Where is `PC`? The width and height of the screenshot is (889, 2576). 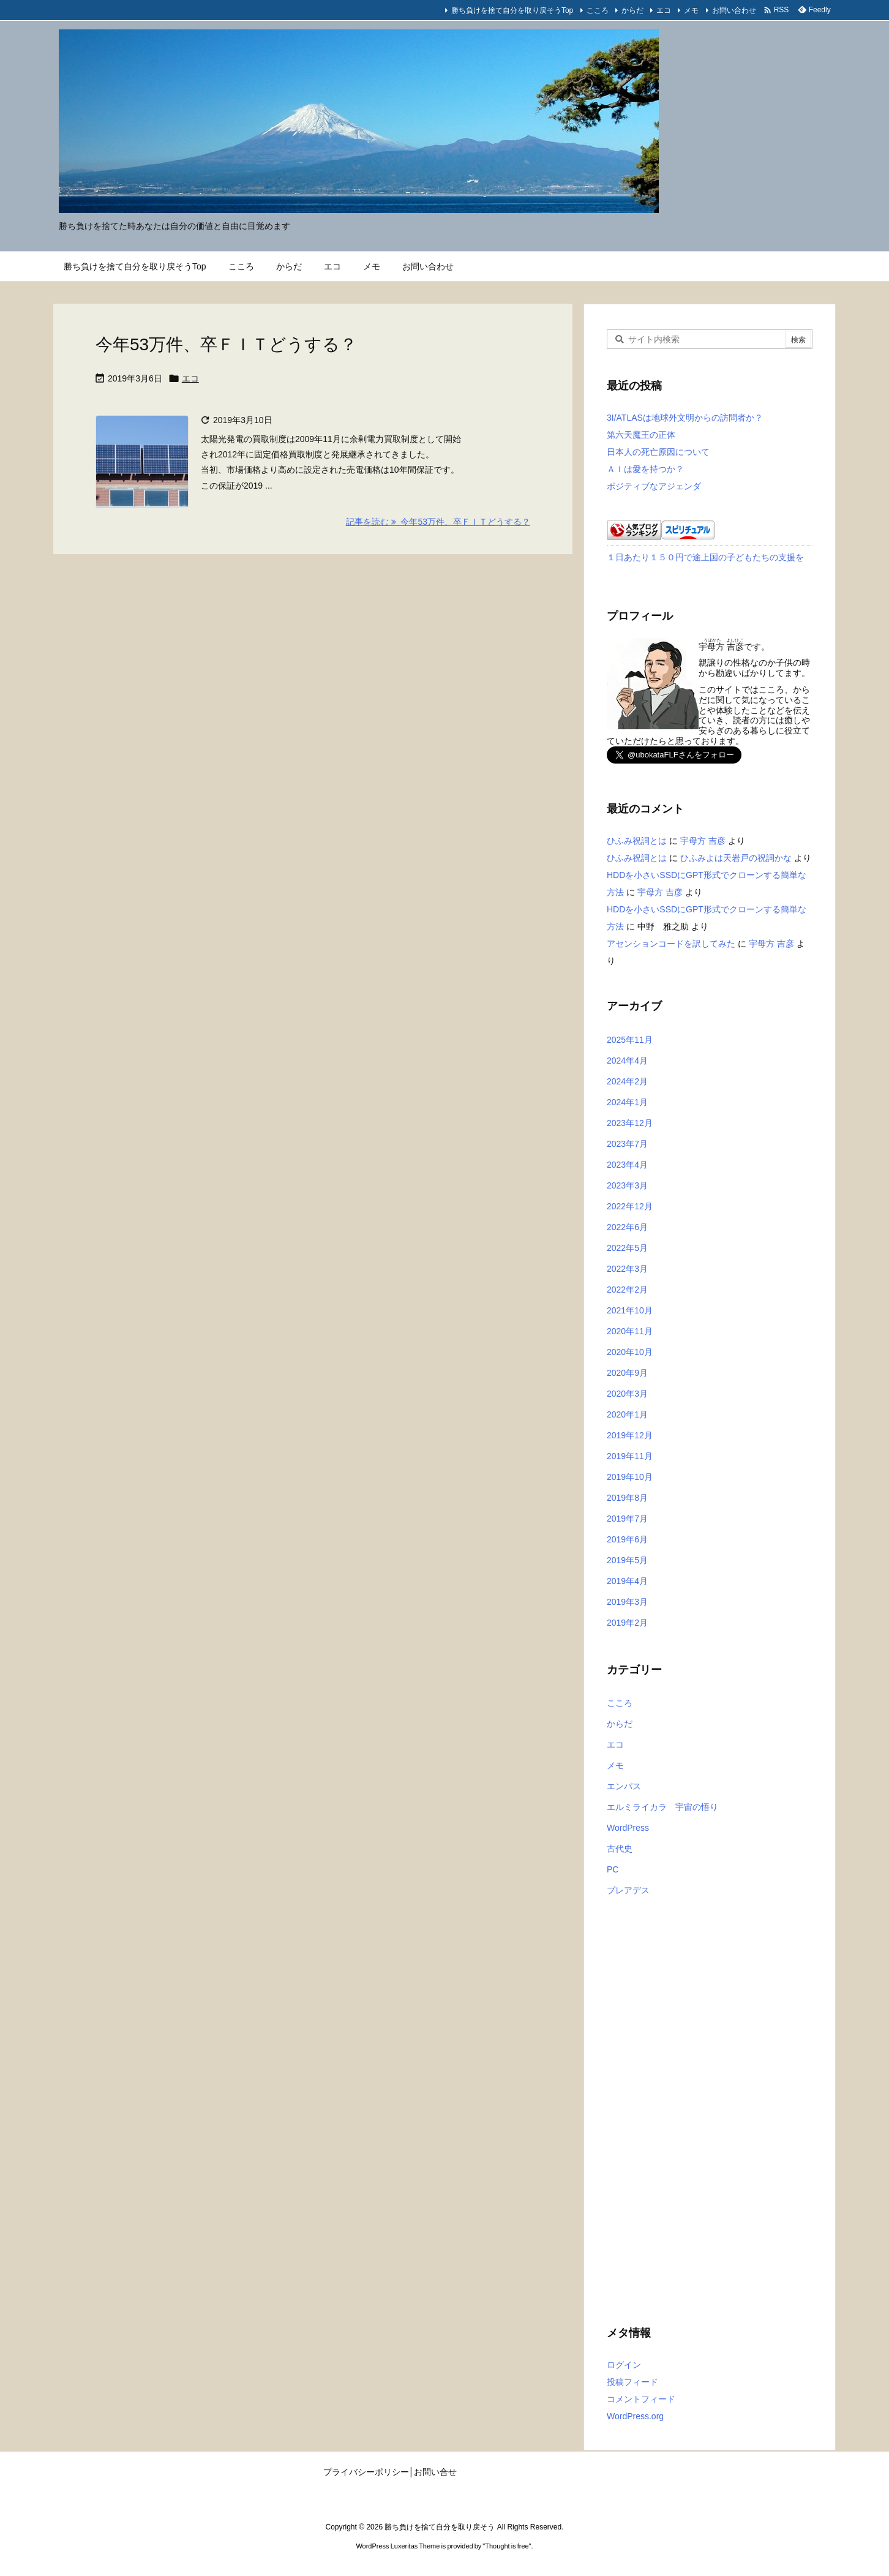 PC is located at coordinates (612, 1869).